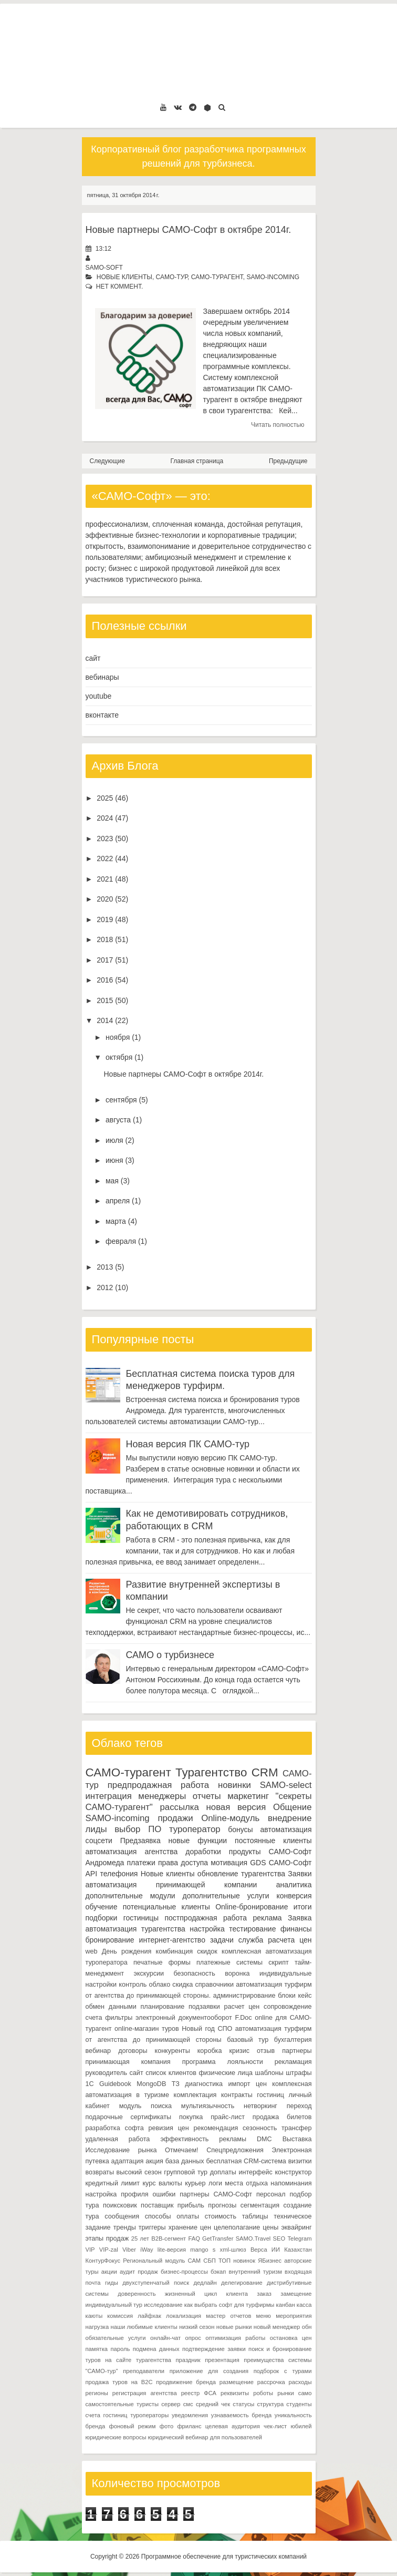 Image resolution: width=397 pixels, height=2576 pixels. What do you see at coordinates (252, 1929) in the screenshot?
I see `тестирование` at bounding box center [252, 1929].